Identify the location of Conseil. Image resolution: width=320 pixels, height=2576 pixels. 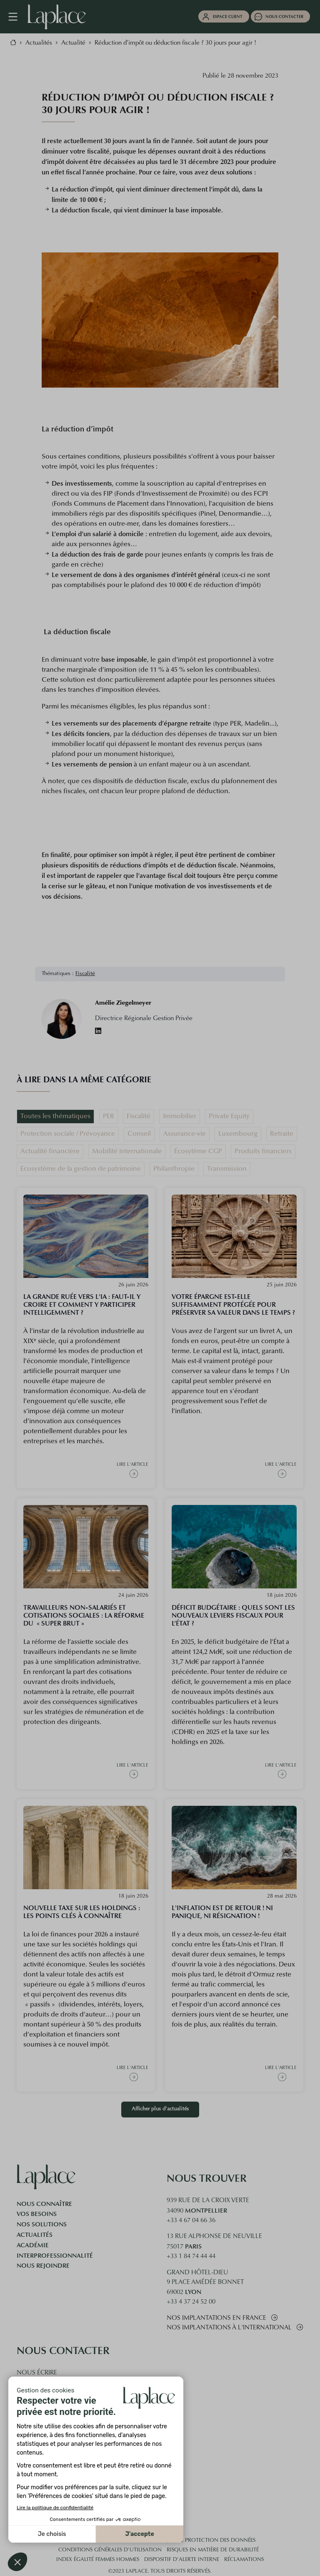
(139, 1134).